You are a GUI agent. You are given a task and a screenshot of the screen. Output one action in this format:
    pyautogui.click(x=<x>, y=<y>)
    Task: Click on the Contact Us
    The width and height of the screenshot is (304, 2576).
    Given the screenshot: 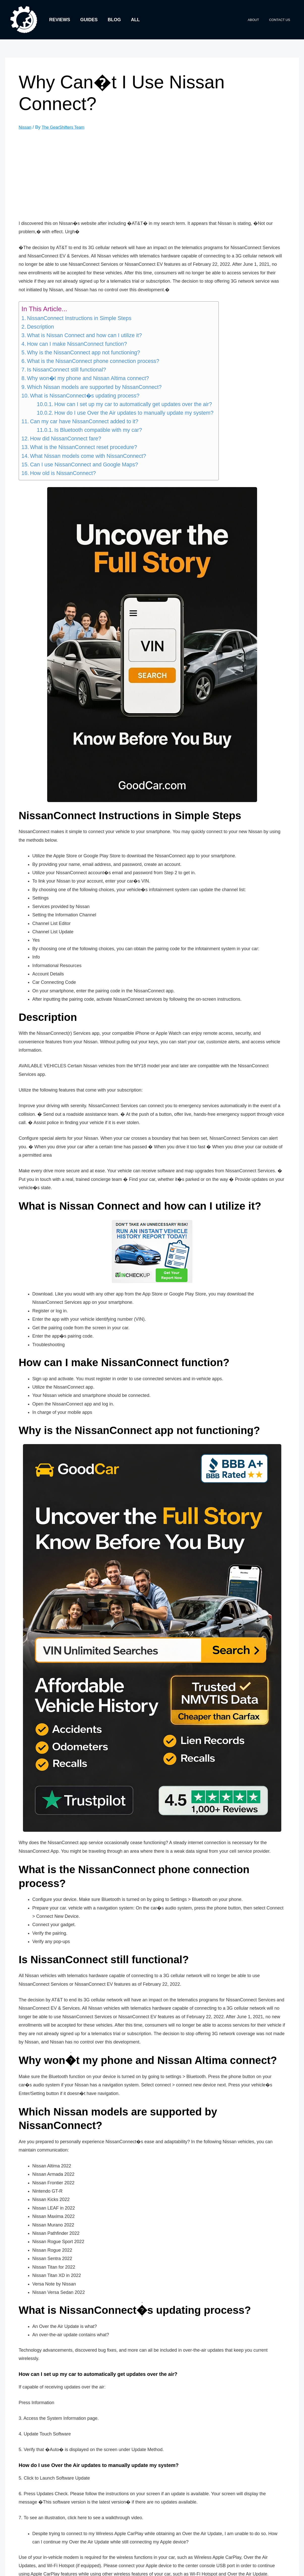 What is the action you would take?
    pyautogui.click(x=281, y=20)
    